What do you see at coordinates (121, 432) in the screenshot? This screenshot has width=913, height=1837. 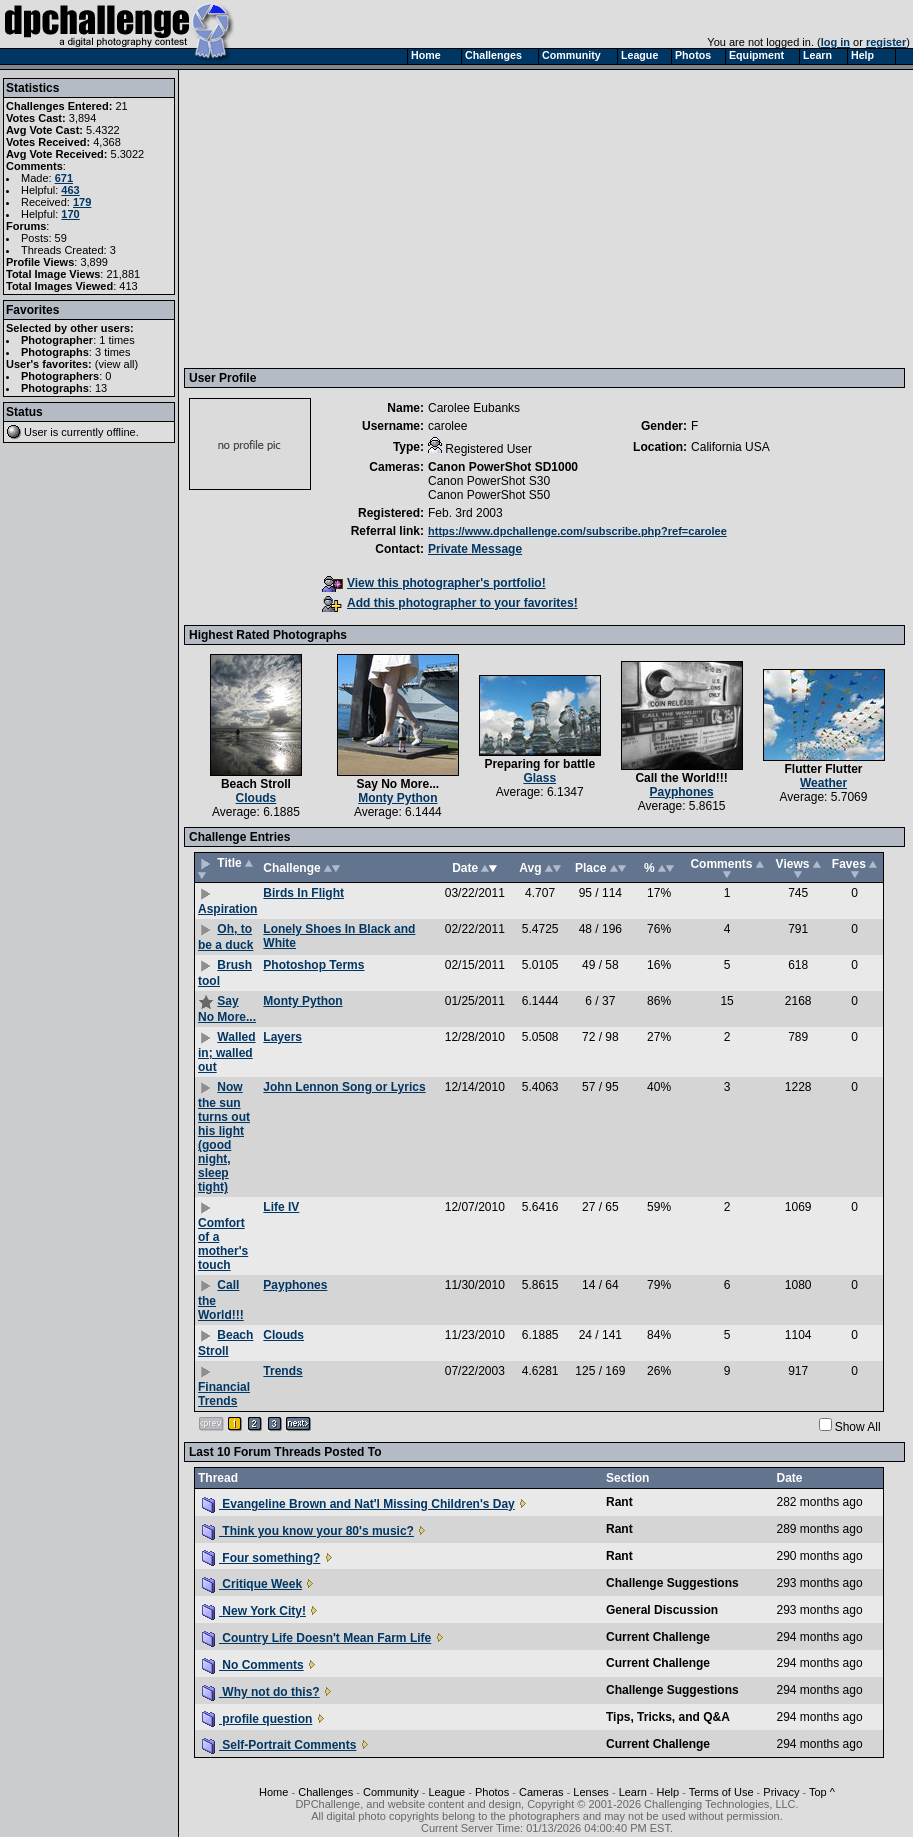 I see `offline` at bounding box center [121, 432].